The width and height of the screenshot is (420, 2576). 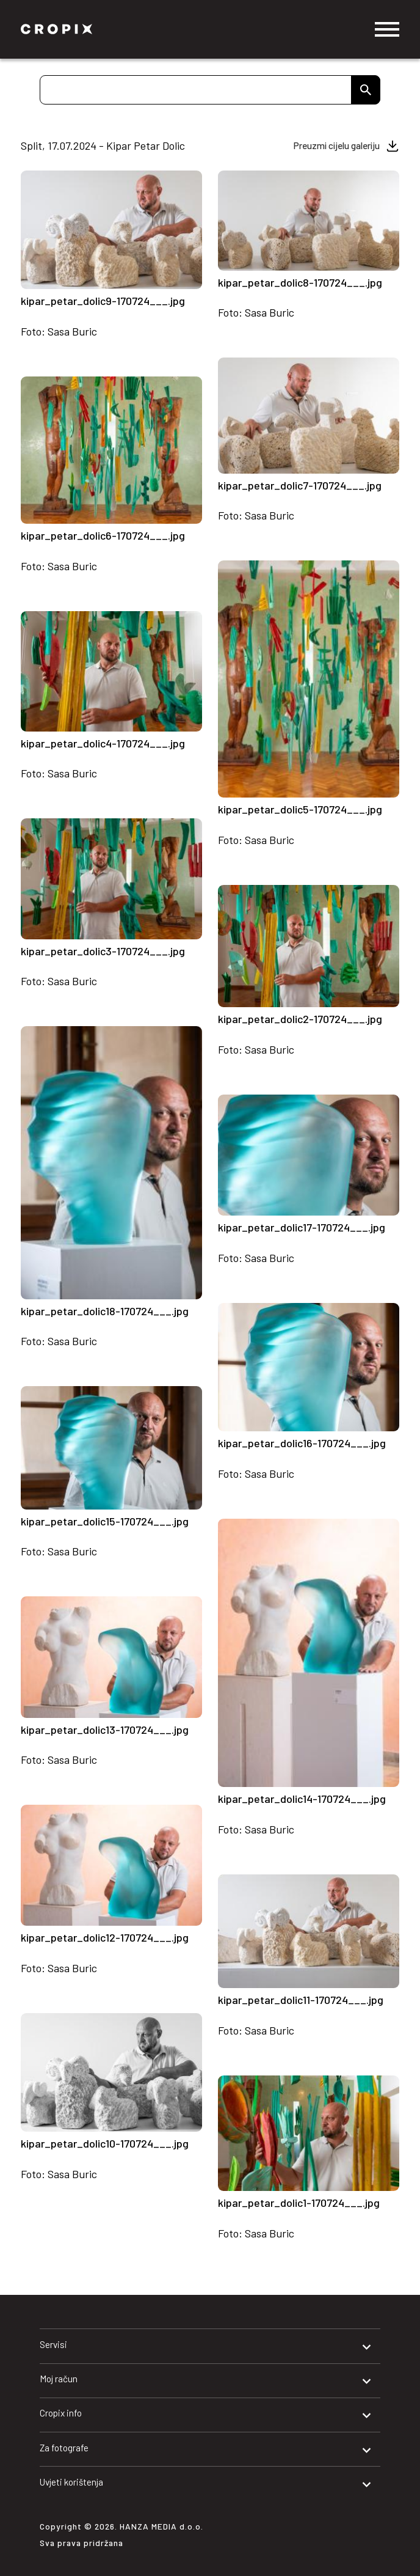 I want to click on Cropix info, so click(x=61, y=2412).